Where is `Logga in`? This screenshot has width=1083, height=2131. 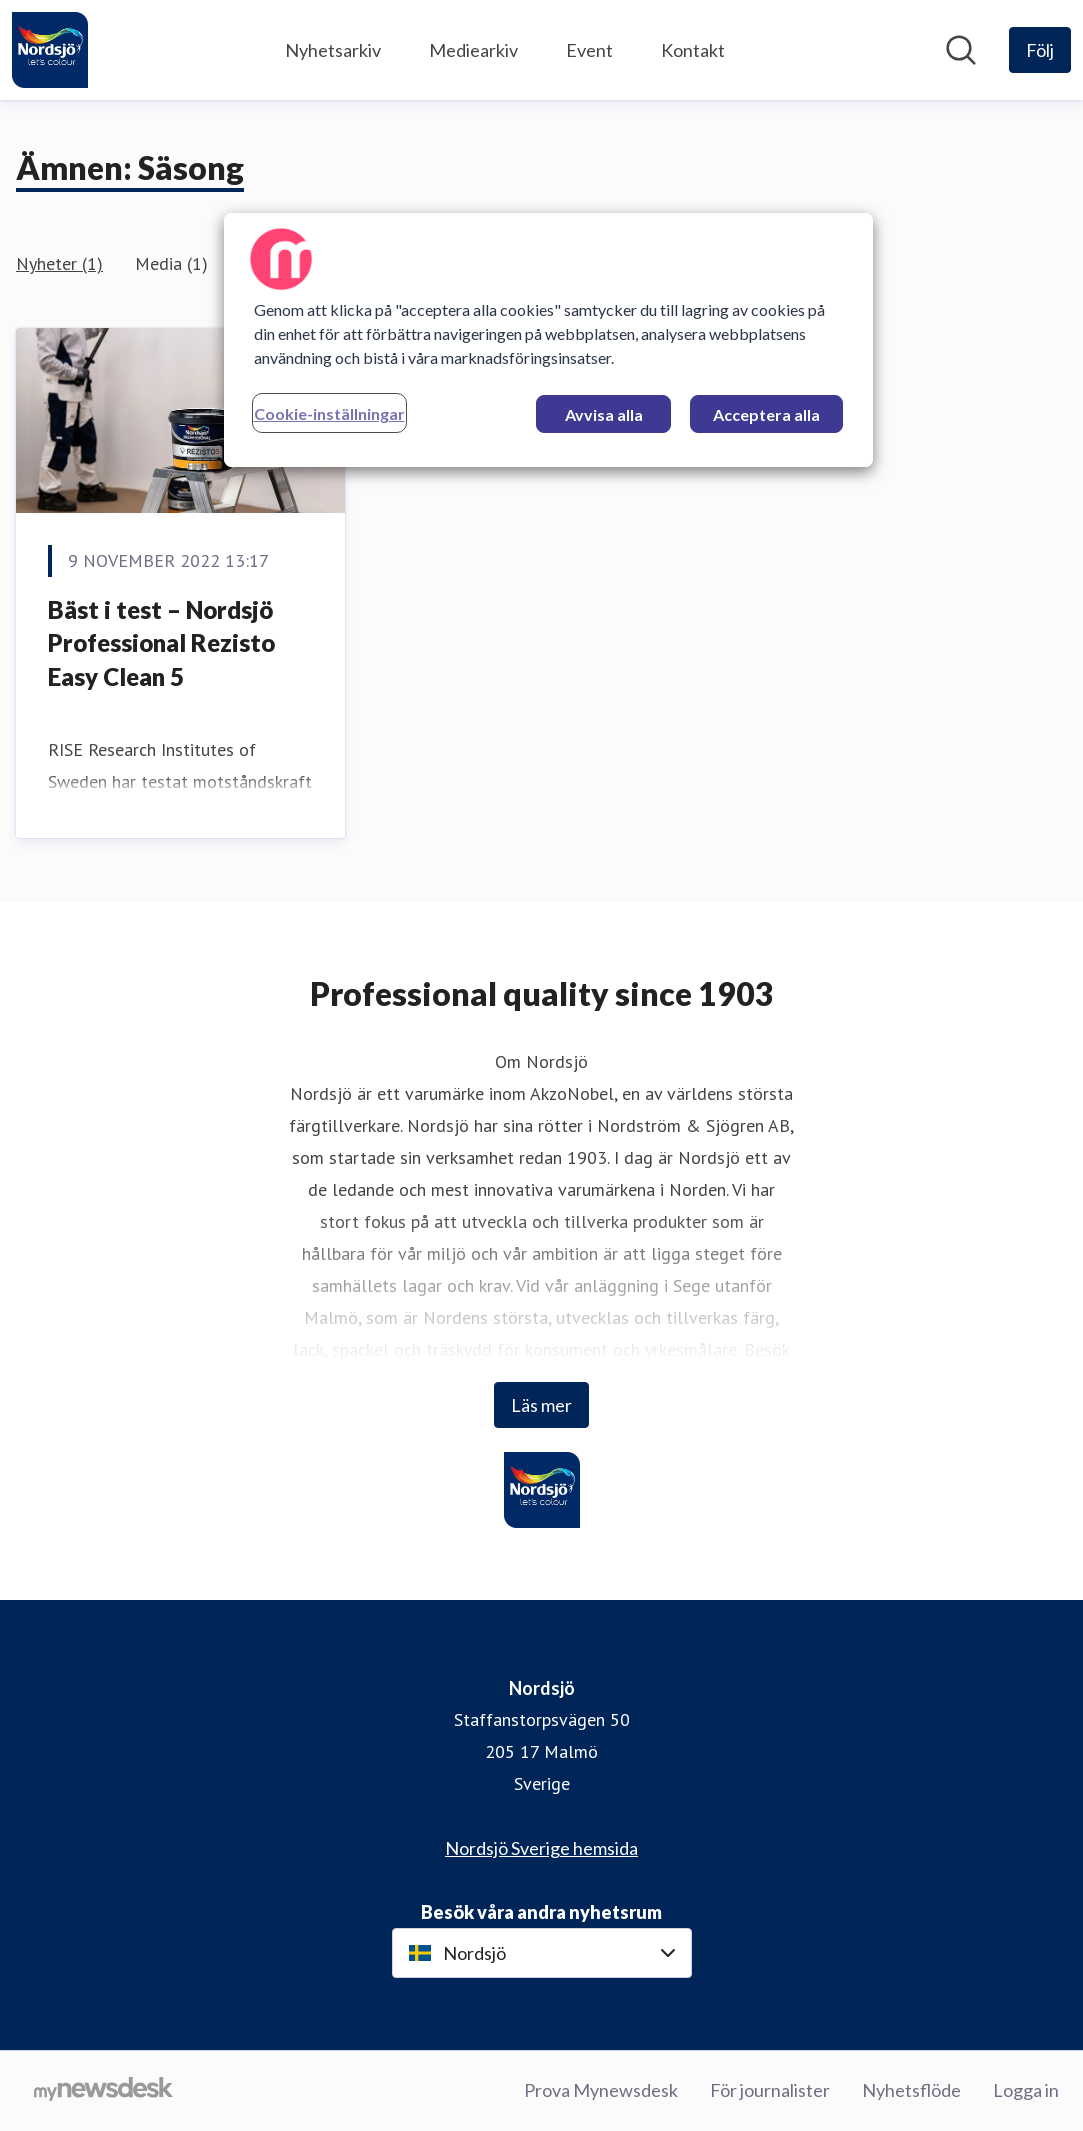
Logga in is located at coordinates (1026, 2090).